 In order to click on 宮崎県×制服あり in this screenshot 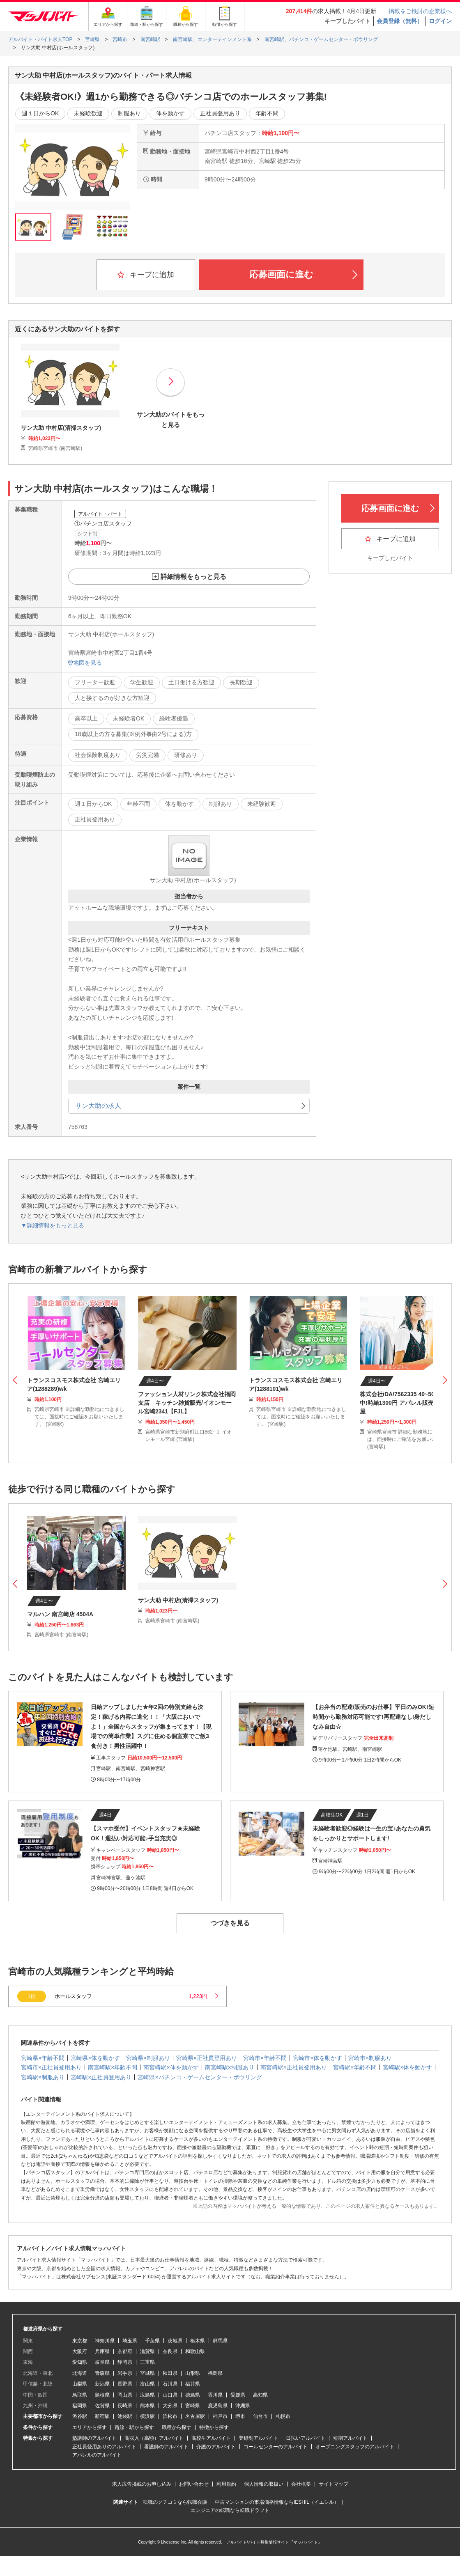, I will do `click(148, 2058)`.